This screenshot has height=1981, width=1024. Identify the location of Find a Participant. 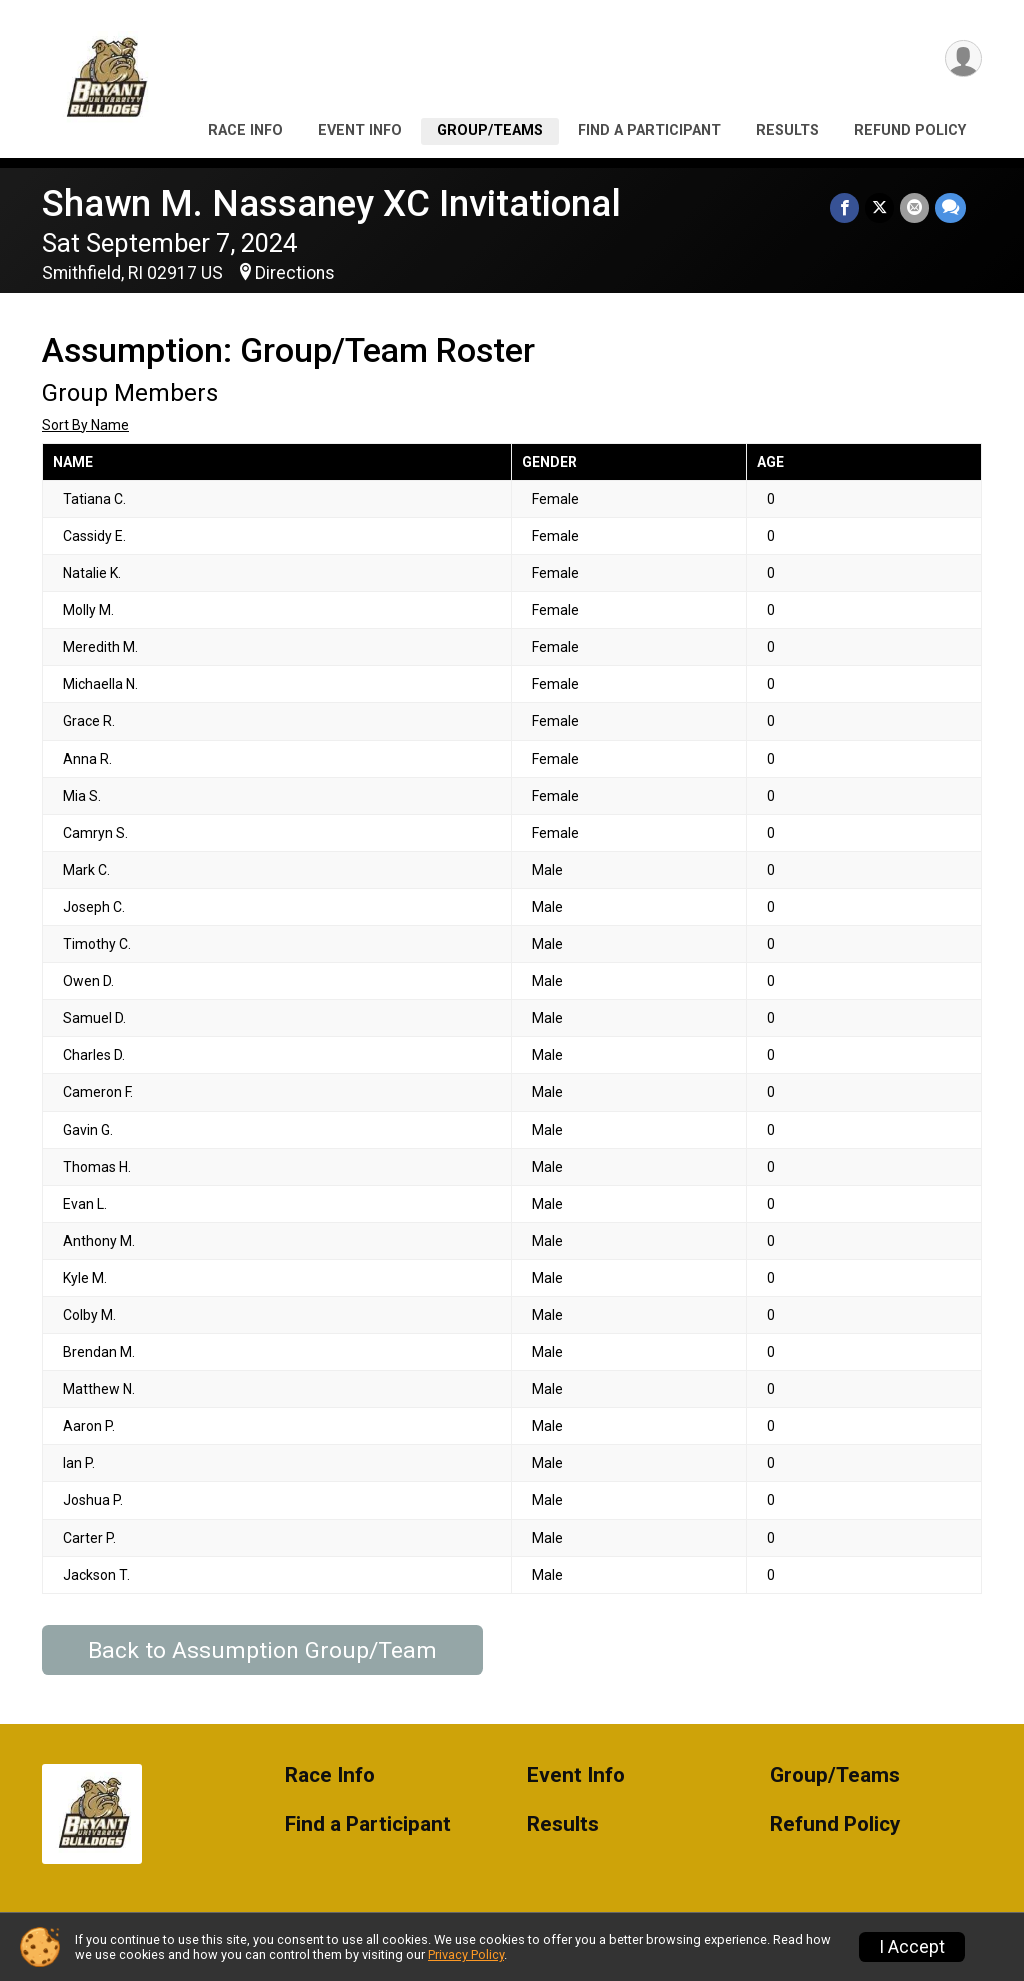
(649, 130).